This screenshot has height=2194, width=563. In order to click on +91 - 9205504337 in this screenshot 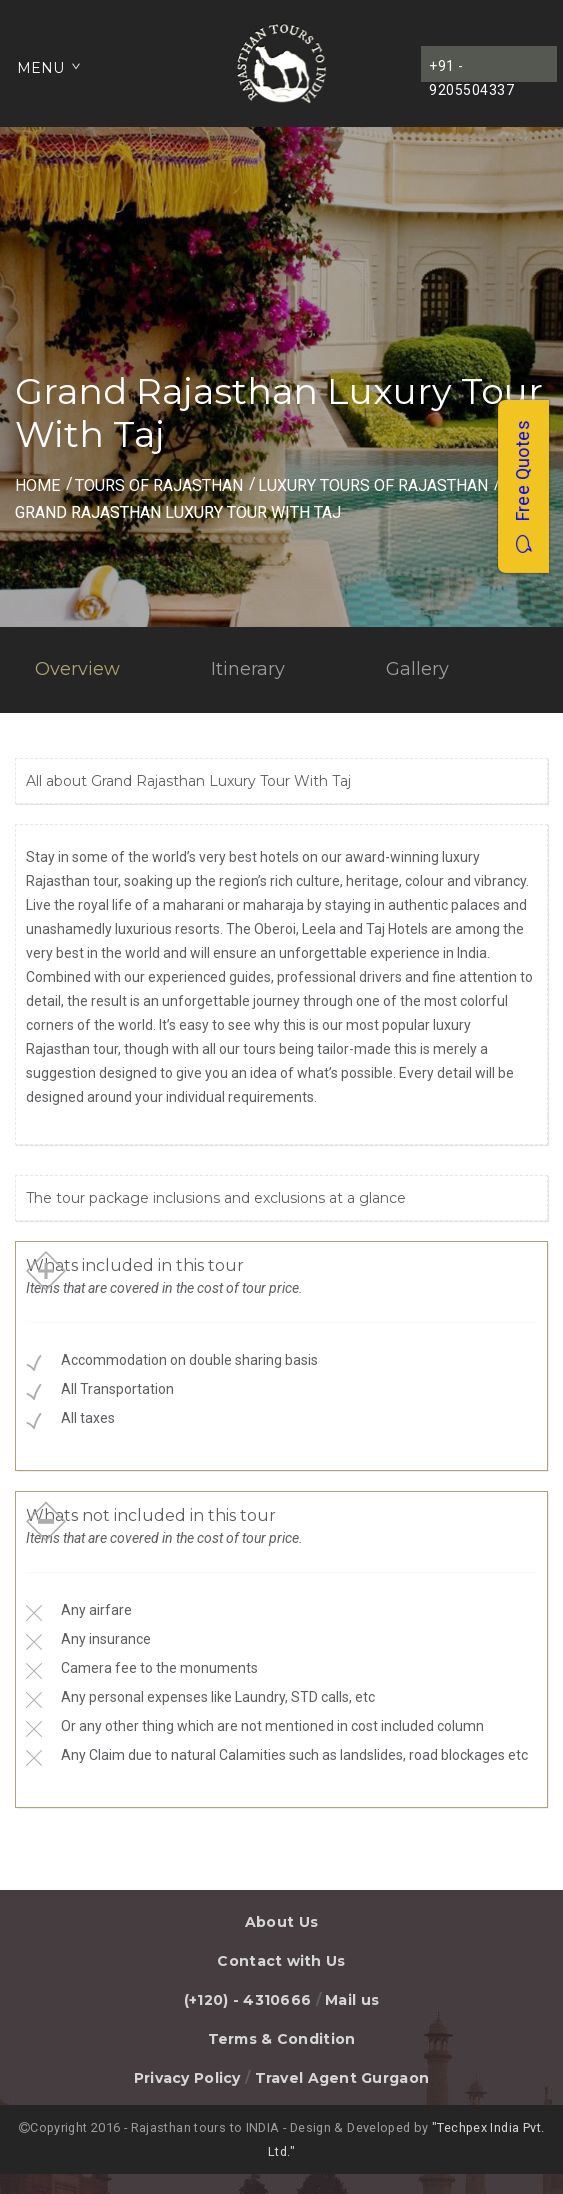, I will do `click(471, 70)`.